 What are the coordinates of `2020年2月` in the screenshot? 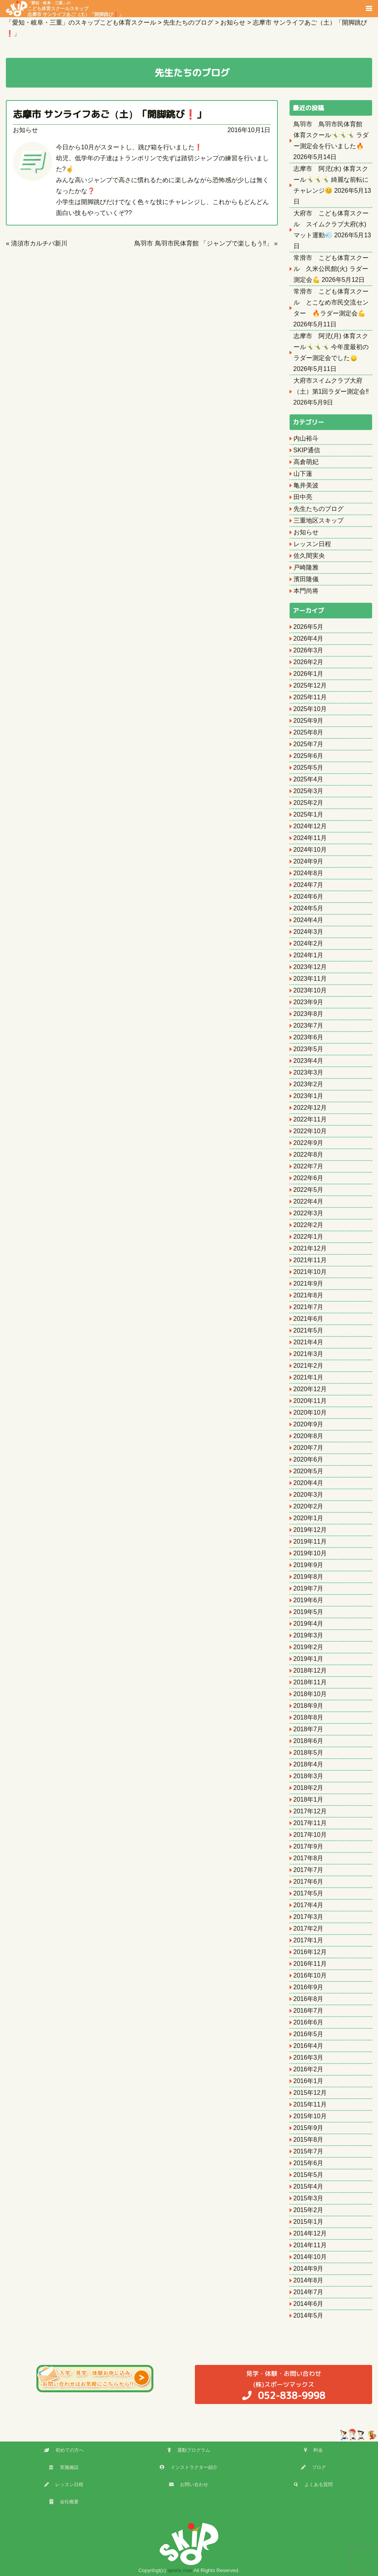 It's located at (308, 1506).